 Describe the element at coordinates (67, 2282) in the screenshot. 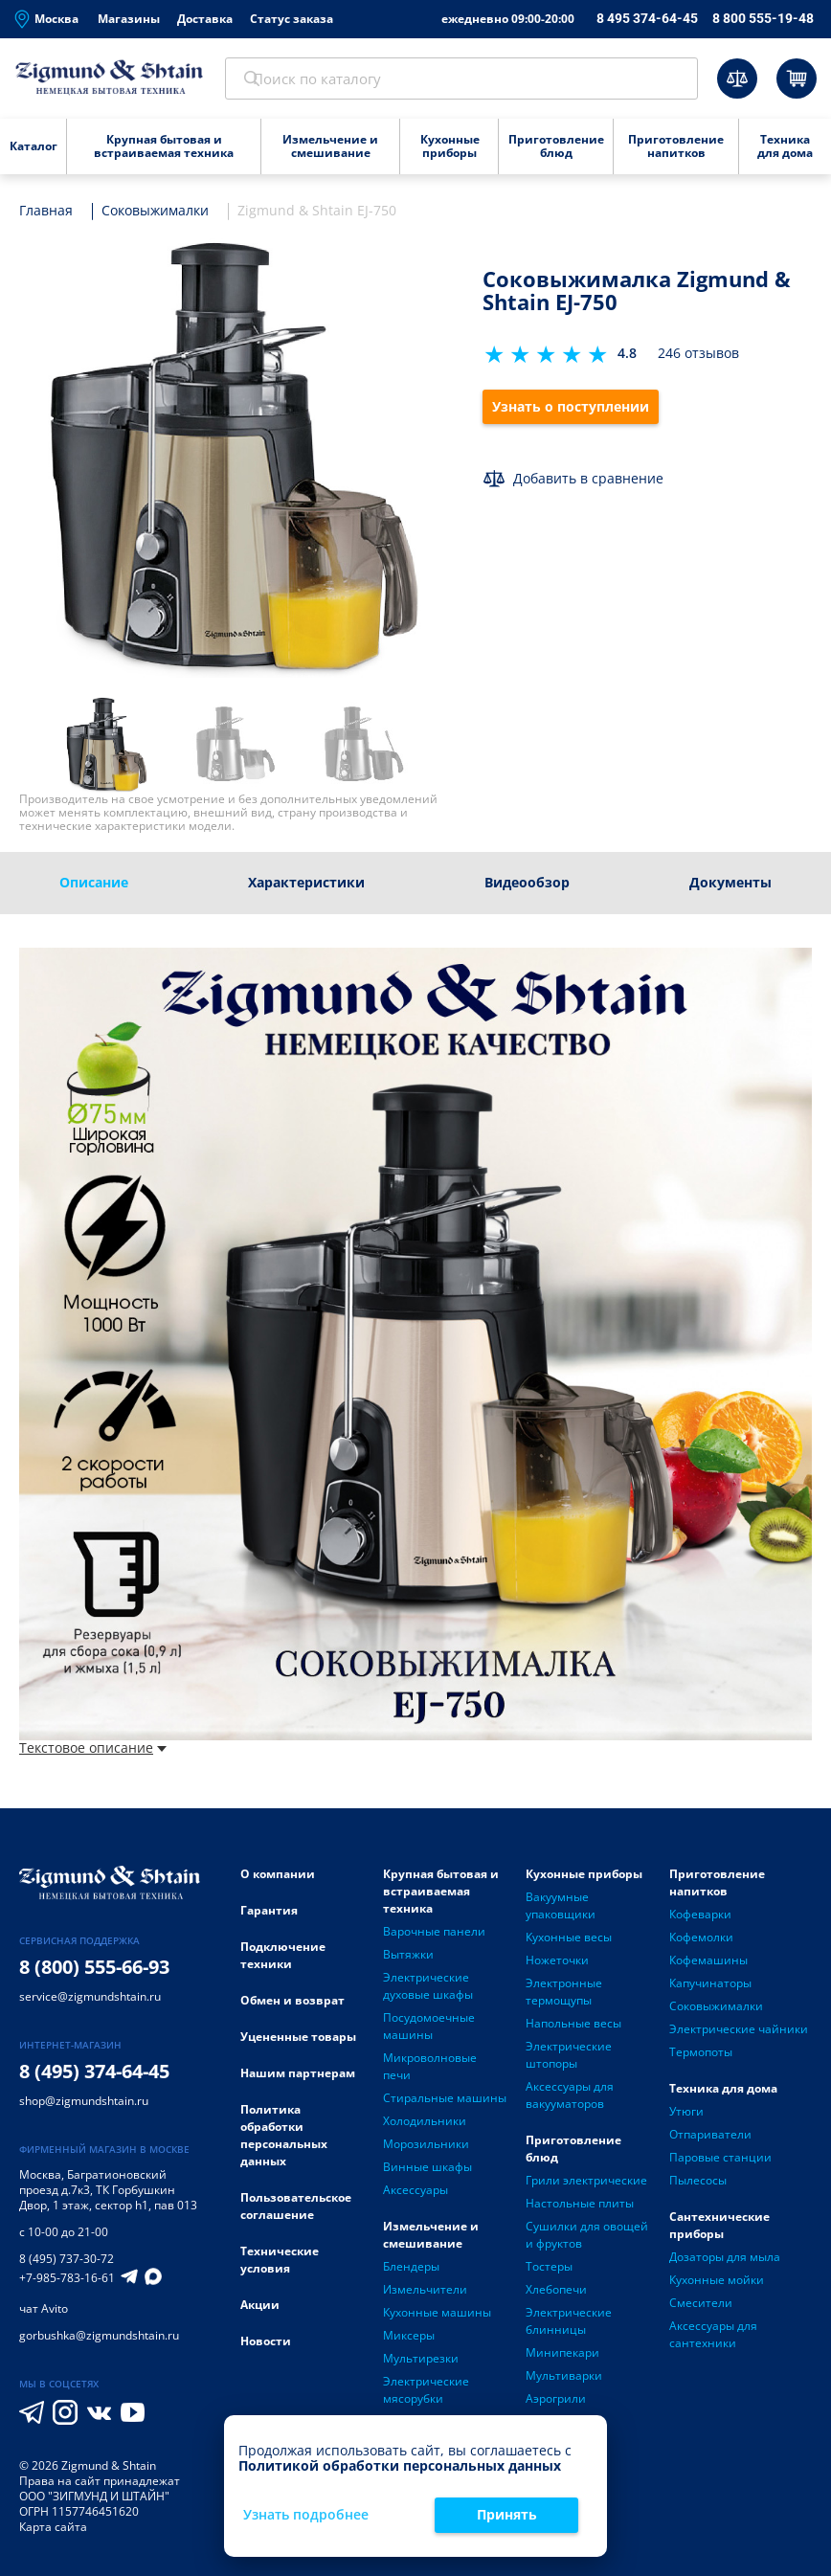

I see `+7-985-783-16-61` at that location.